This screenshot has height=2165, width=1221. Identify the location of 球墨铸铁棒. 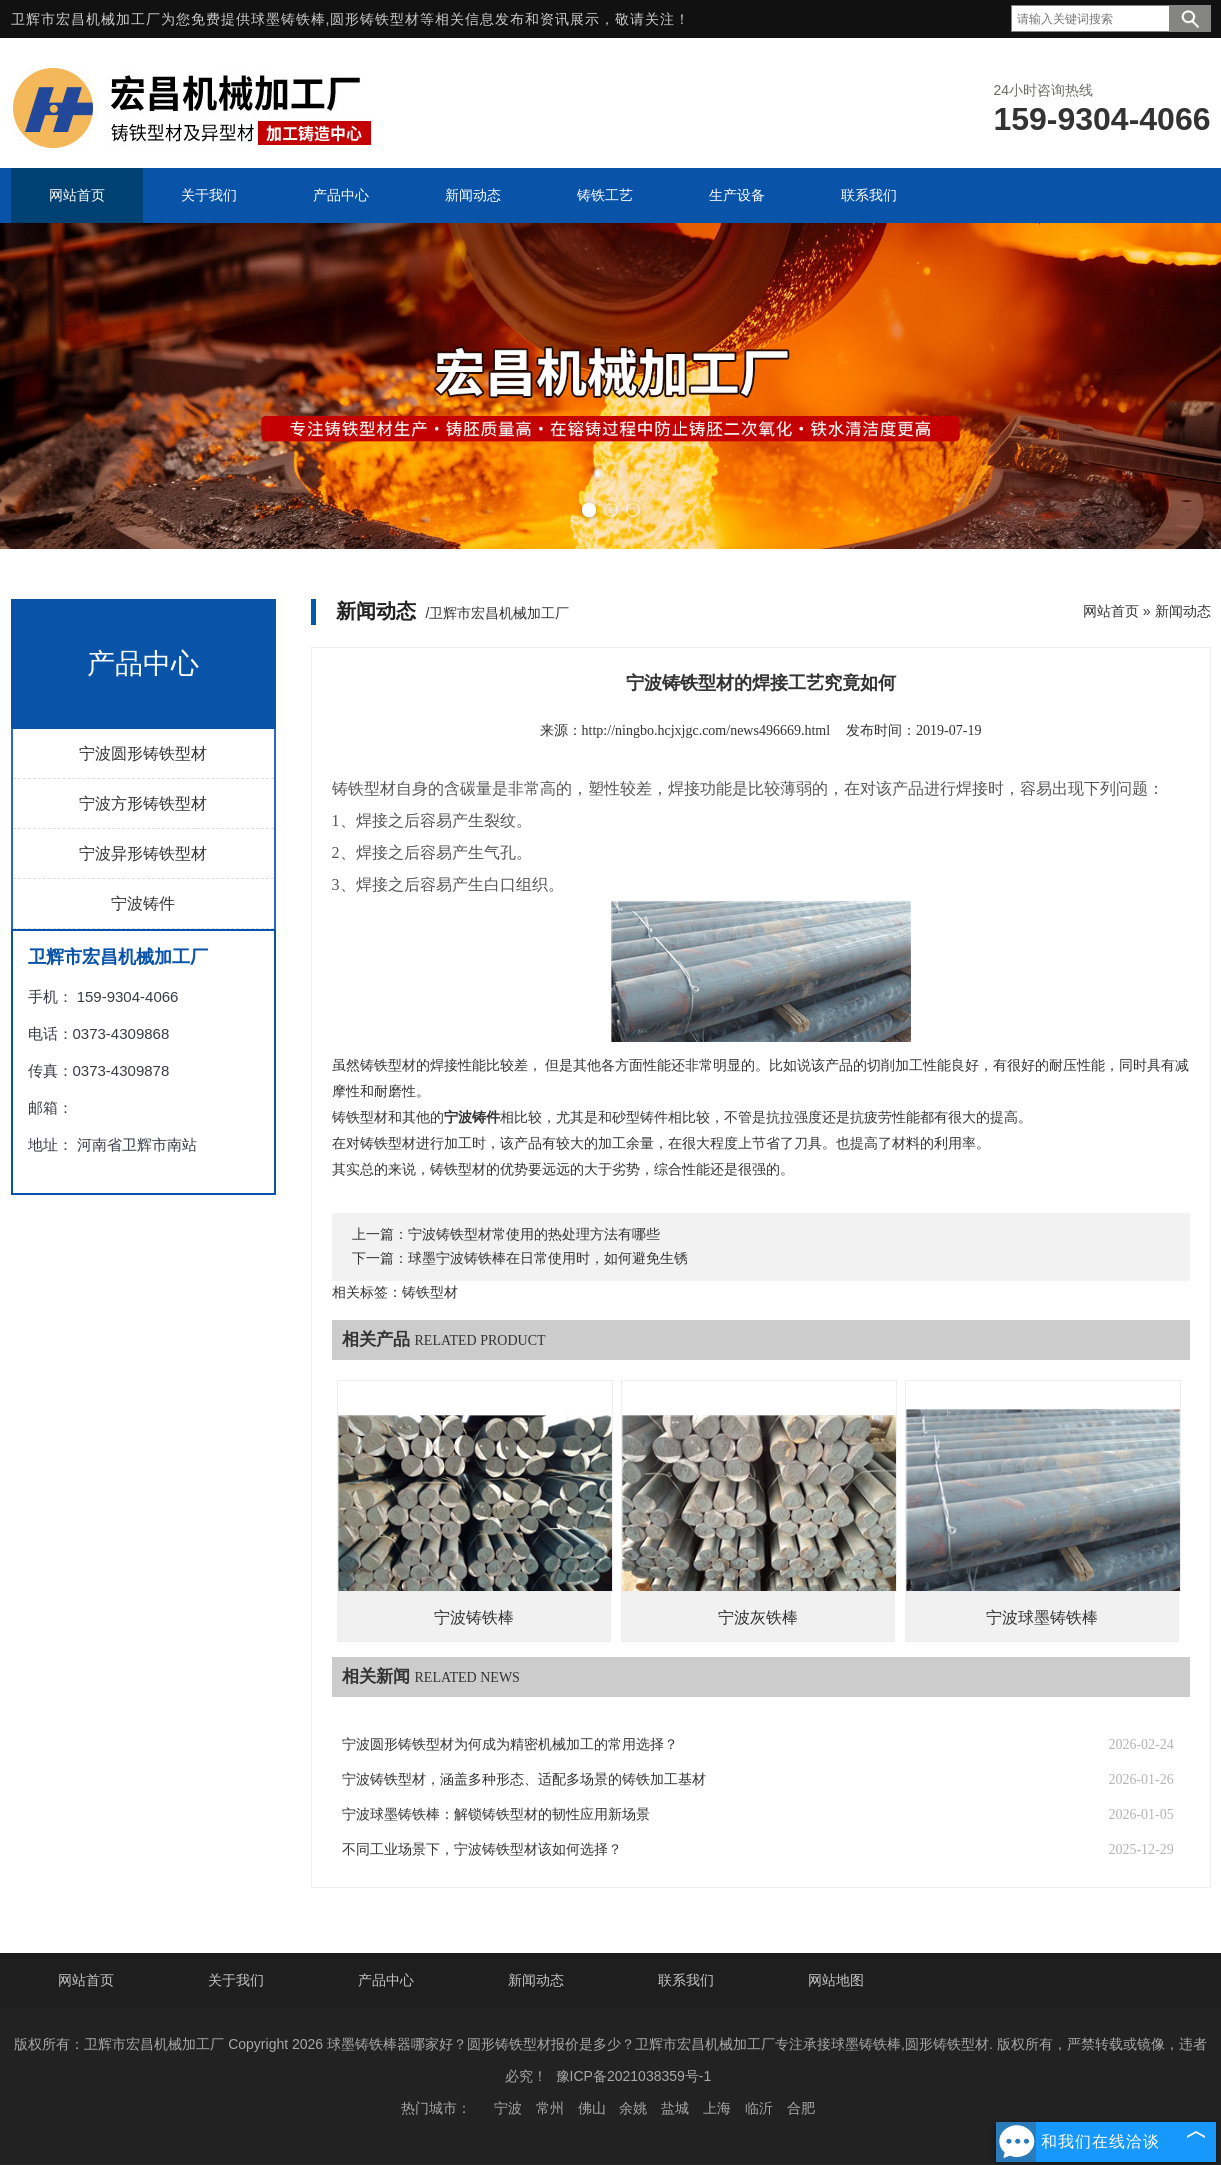
(288, 19).